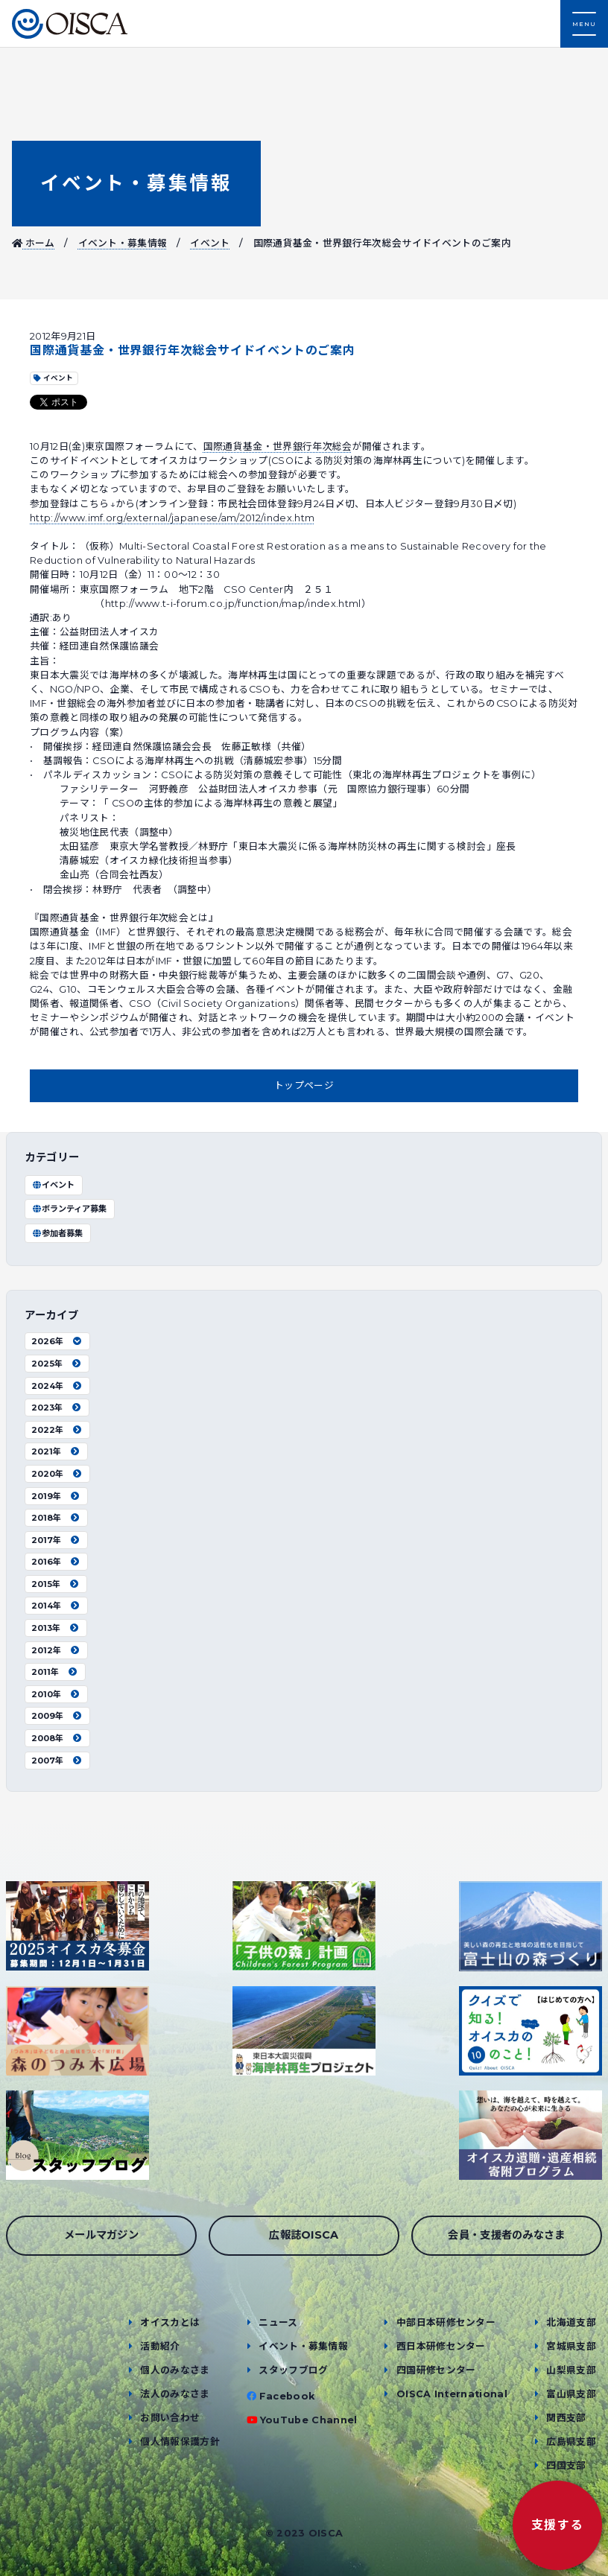 The image size is (608, 2576). I want to click on 山梨県支部, so click(571, 2370).